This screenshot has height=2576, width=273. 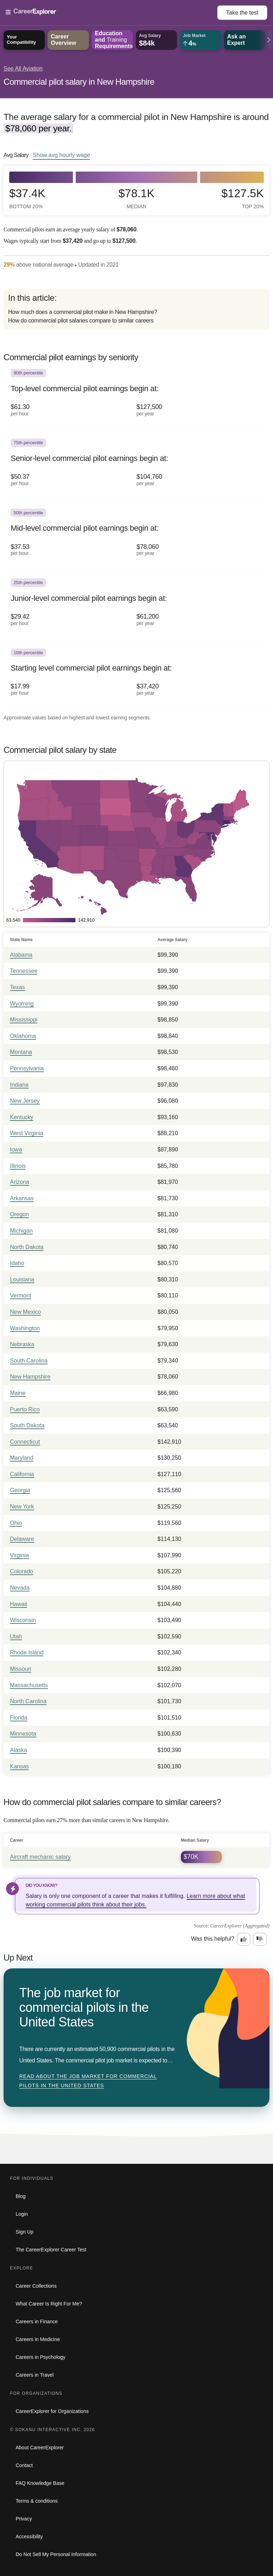 I want to click on Vermont, so click(x=20, y=1295).